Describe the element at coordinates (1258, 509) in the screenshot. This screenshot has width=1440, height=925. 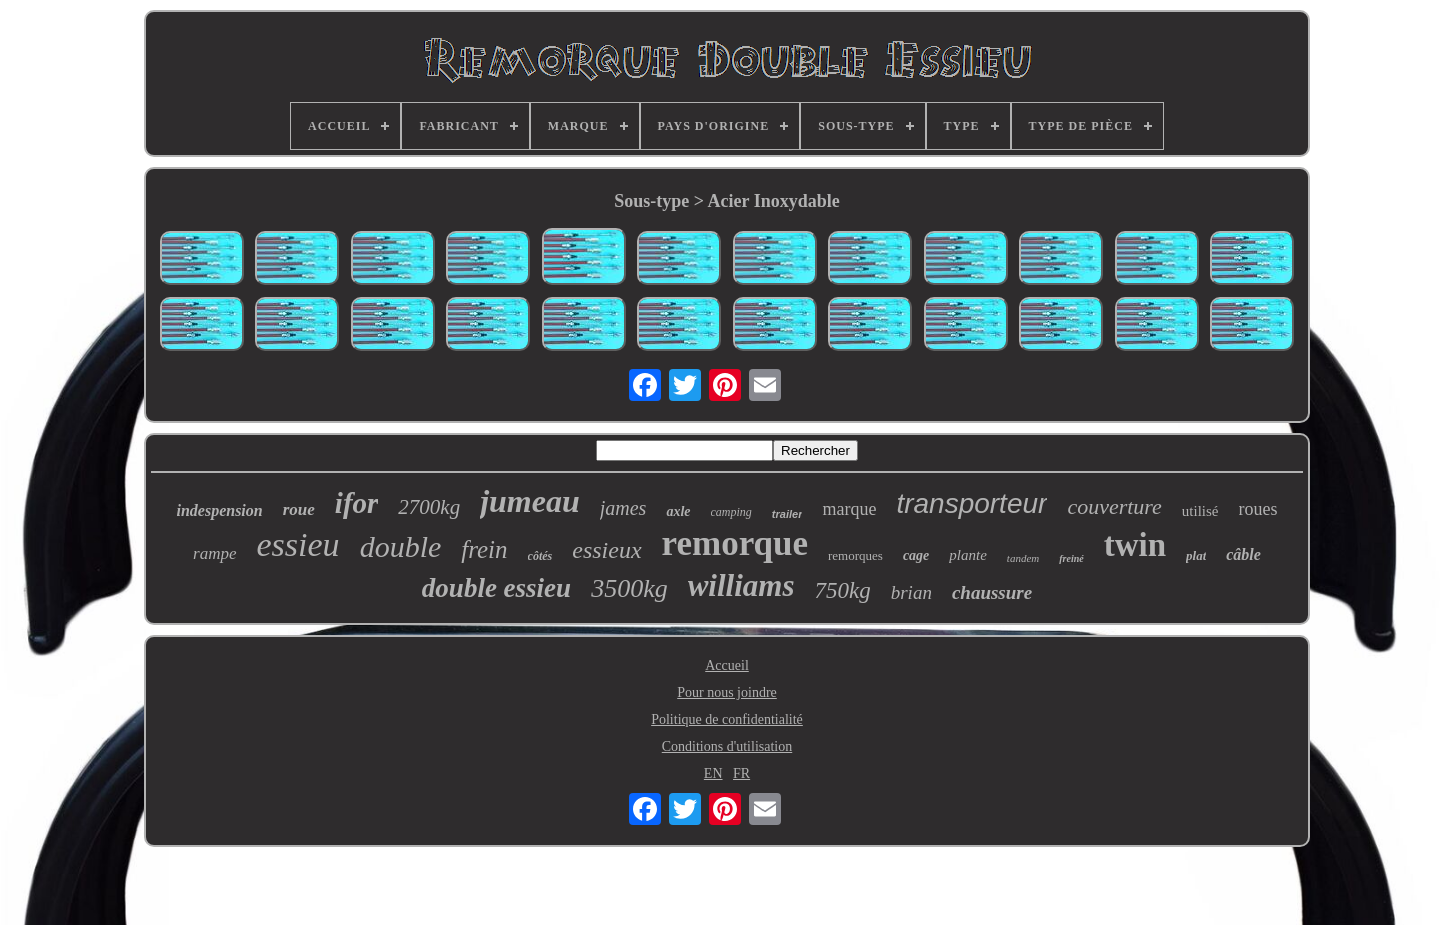
I see `roues` at that location.